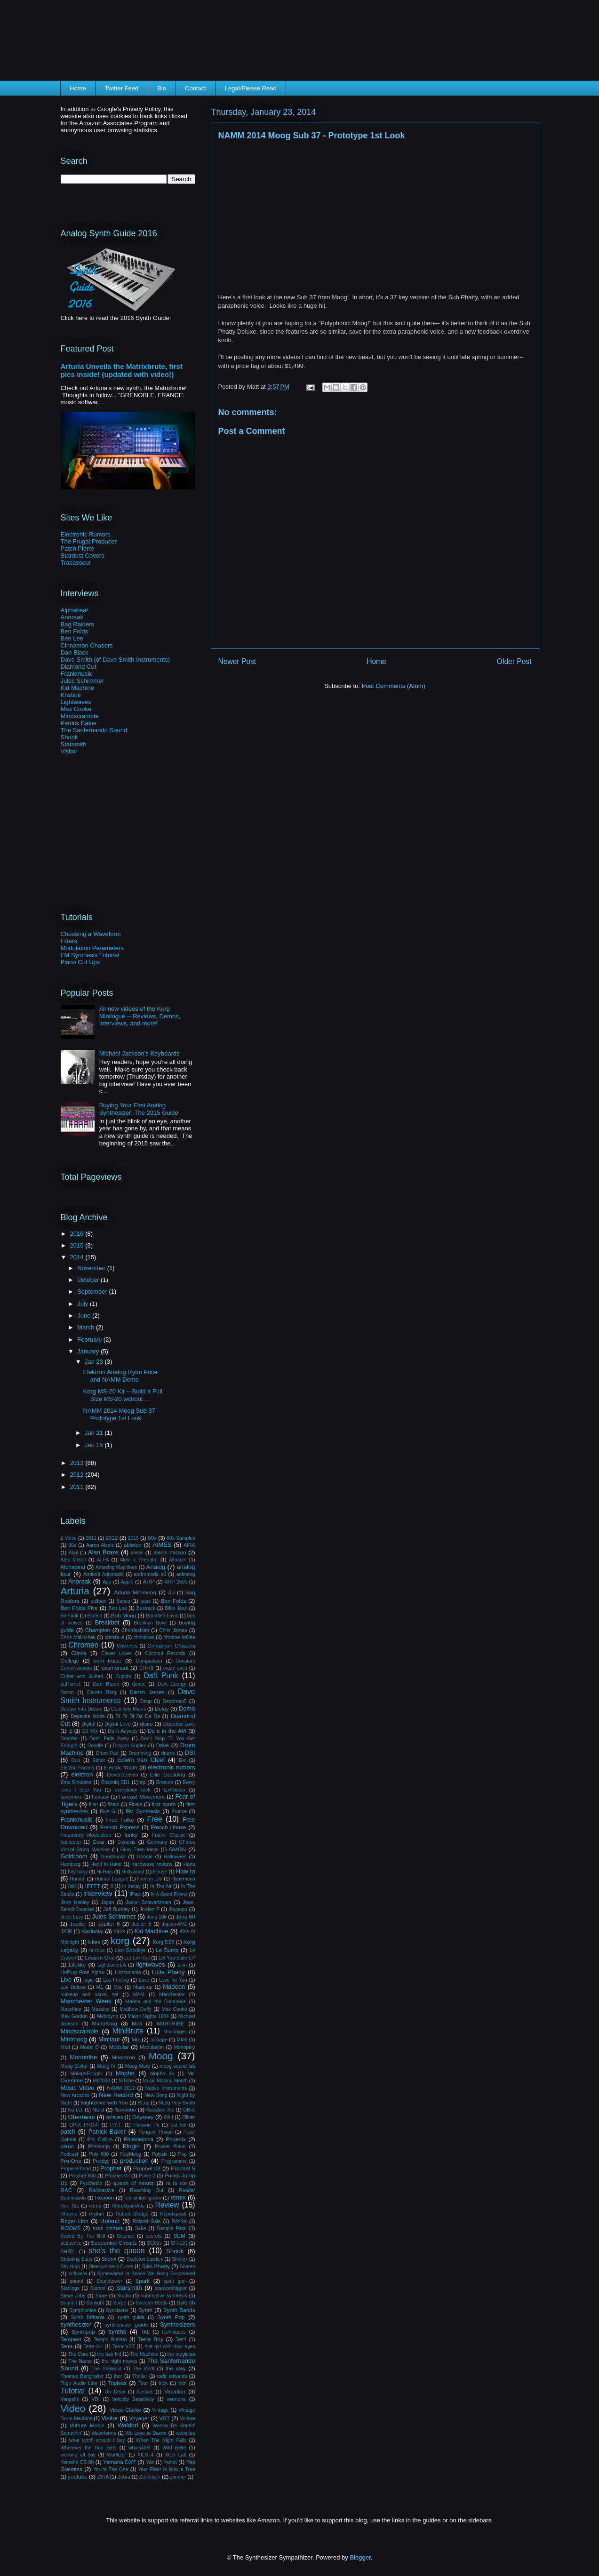  Describe the element at coordinates (78, 1878) in the screenshot. I see `Human` at that location.